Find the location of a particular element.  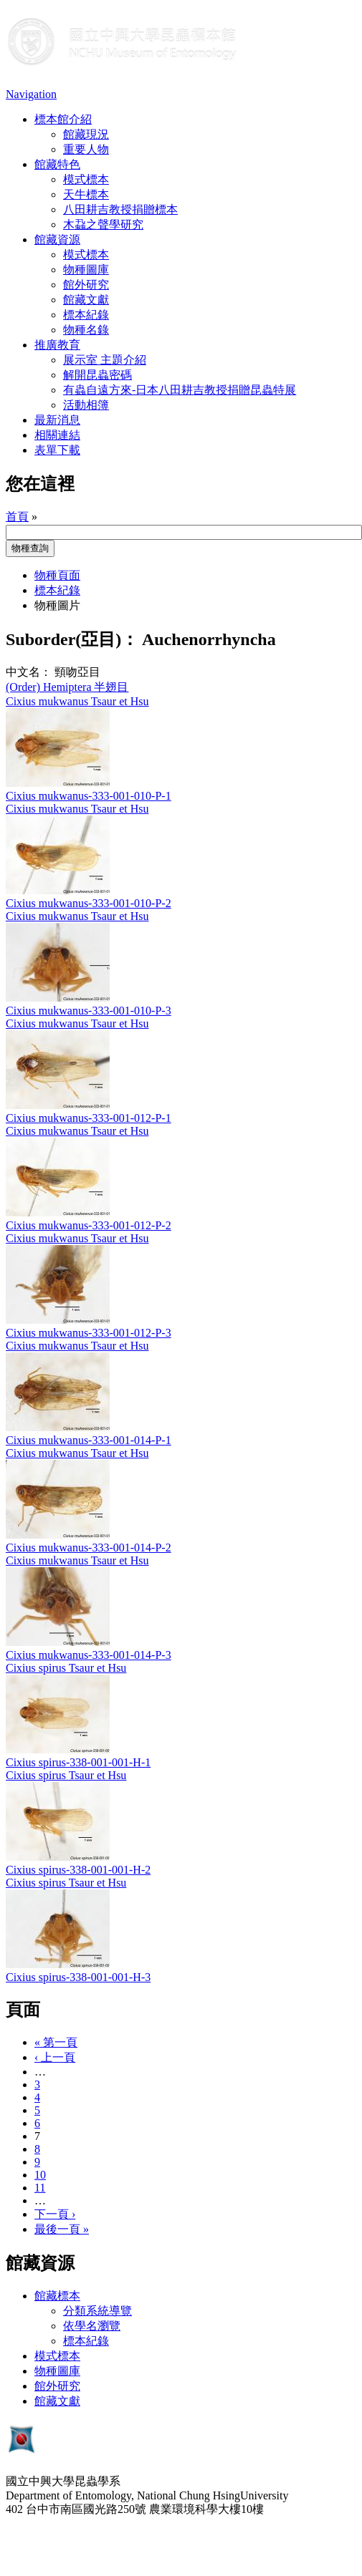

(Order) Hemiptera 半翅目 is located at coordinates (67, 687).